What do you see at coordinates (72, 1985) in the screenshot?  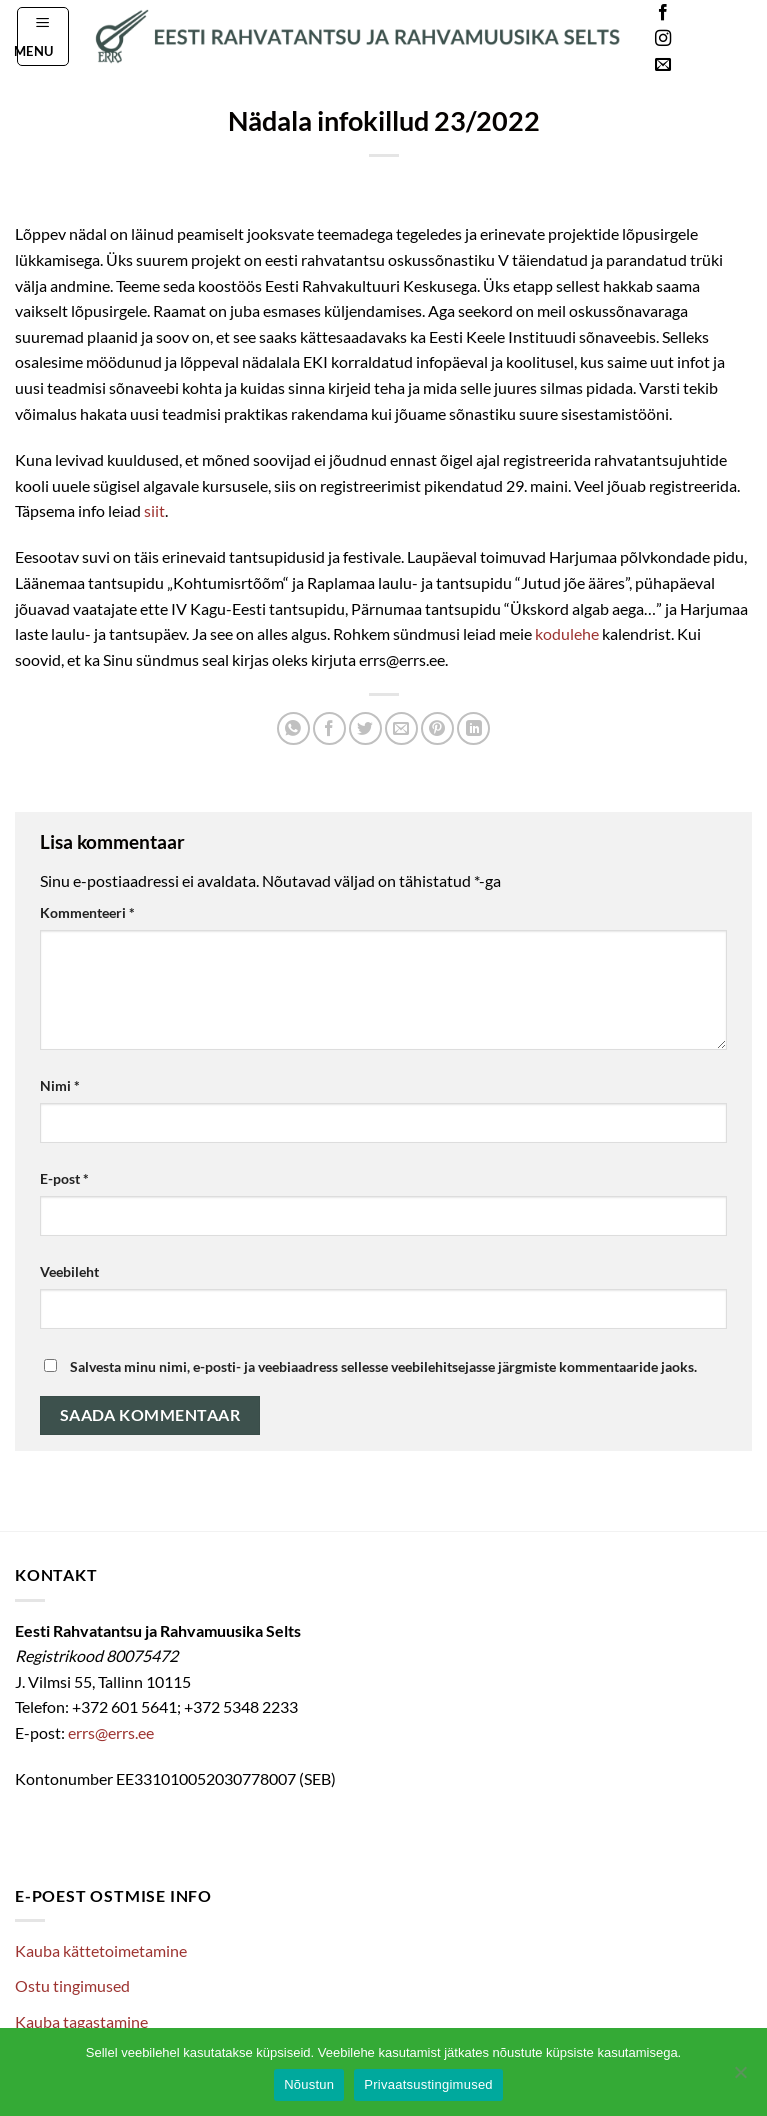 I see `Ostu tingimused` at bounding box center [72, 1985].